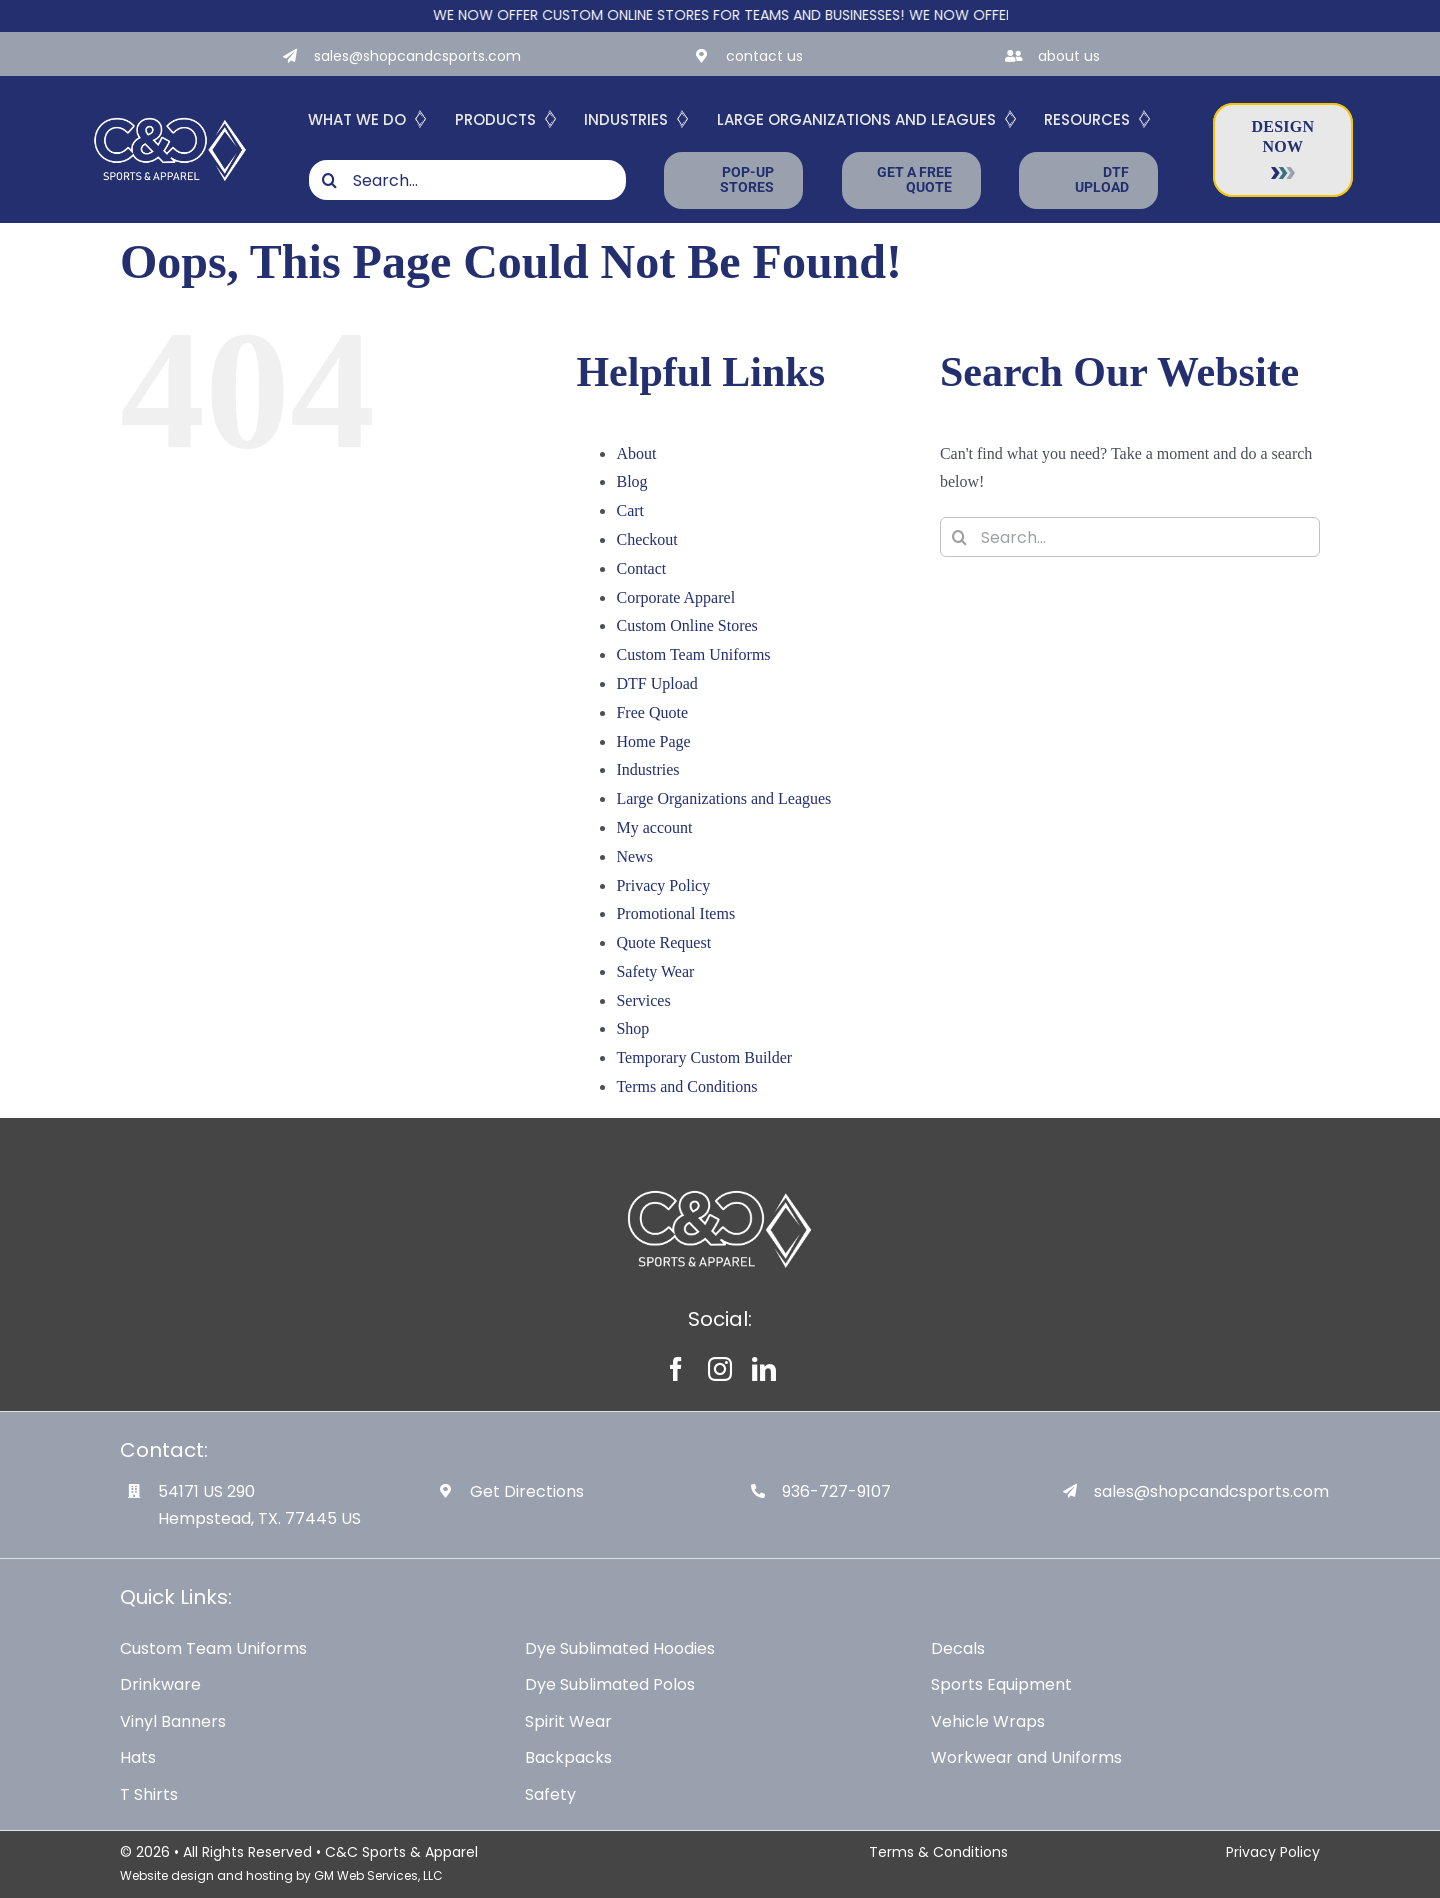  What do you see at coordinates (663, 885) in the screenshot?
I see `Privacy Policy` at bounding box center [663, 885].